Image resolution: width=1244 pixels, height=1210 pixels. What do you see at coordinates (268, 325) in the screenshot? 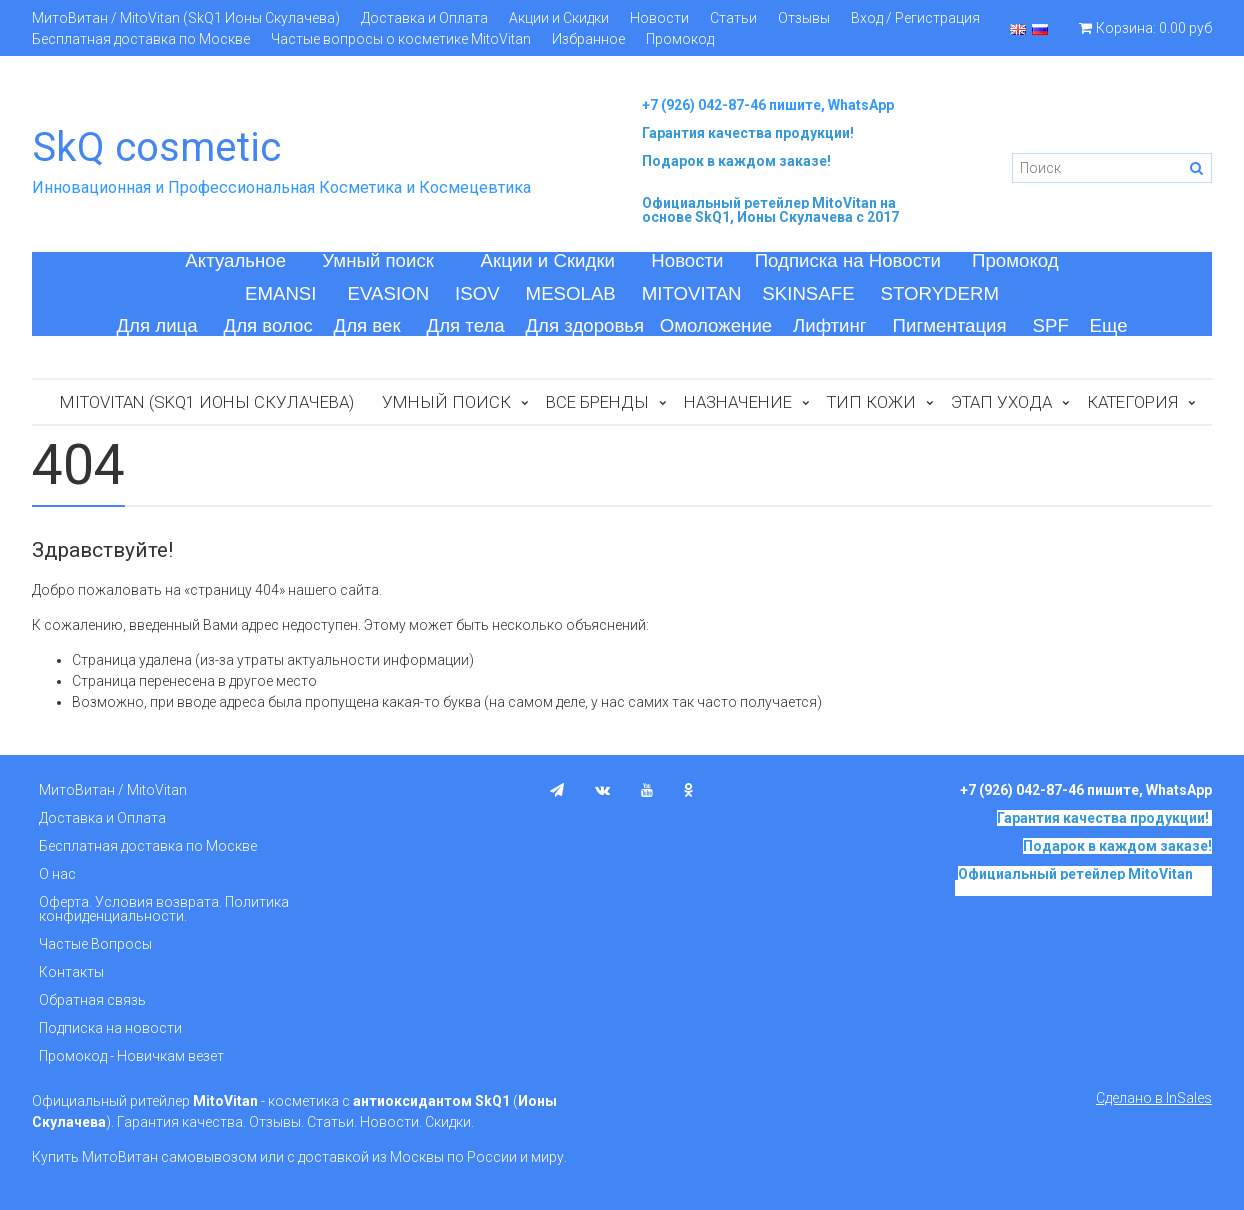
I see `Для волос` at bounding box center [268, 325].